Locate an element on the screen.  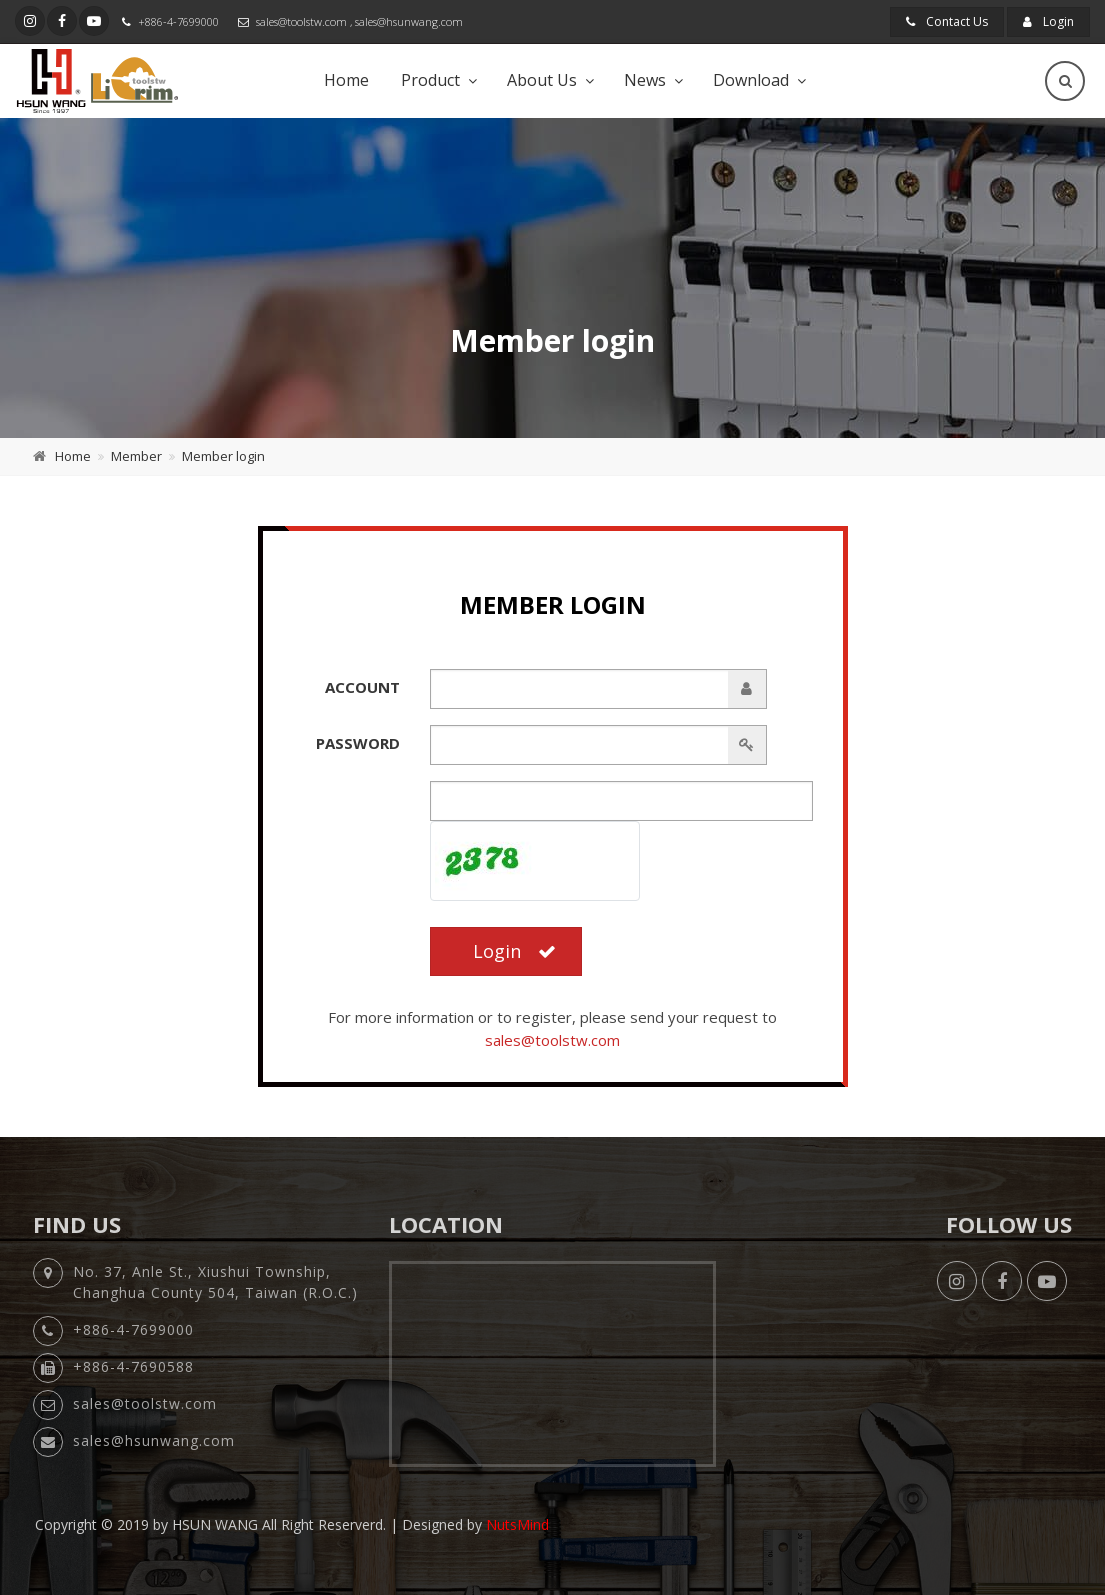
Account is located at coordinates (362, 687).